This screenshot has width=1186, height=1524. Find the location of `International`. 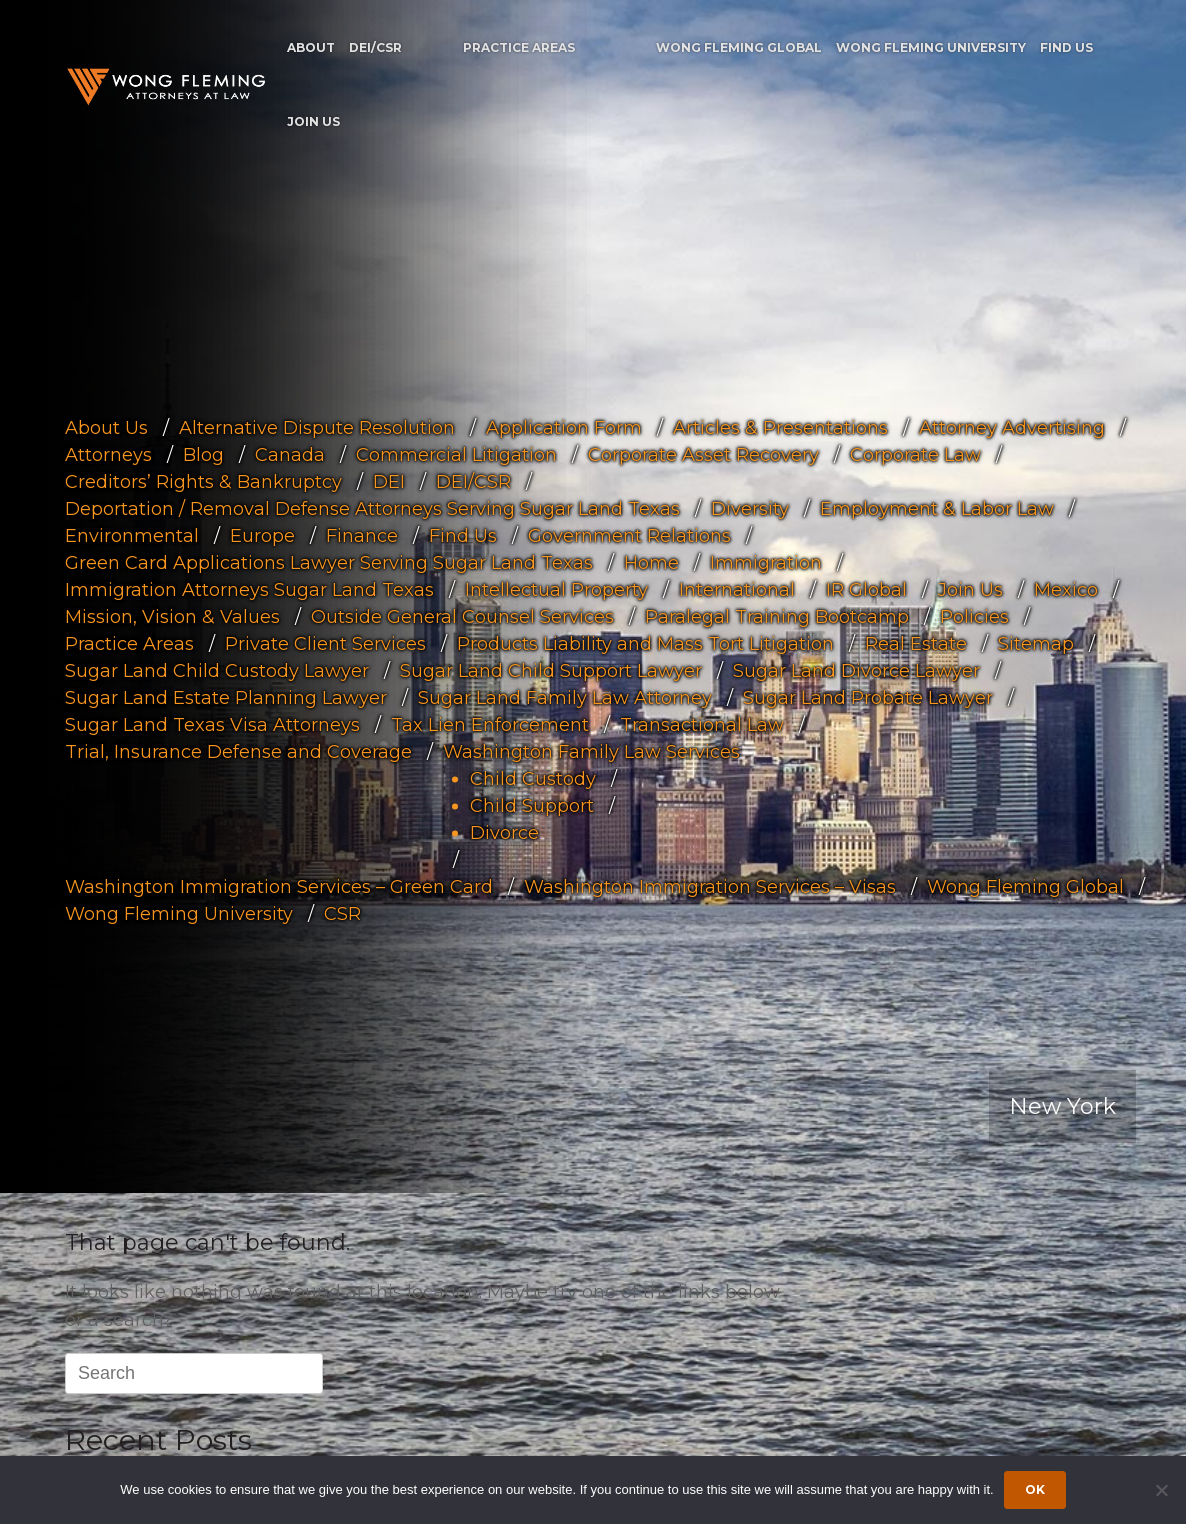

International is located at coordinates (737, 589).